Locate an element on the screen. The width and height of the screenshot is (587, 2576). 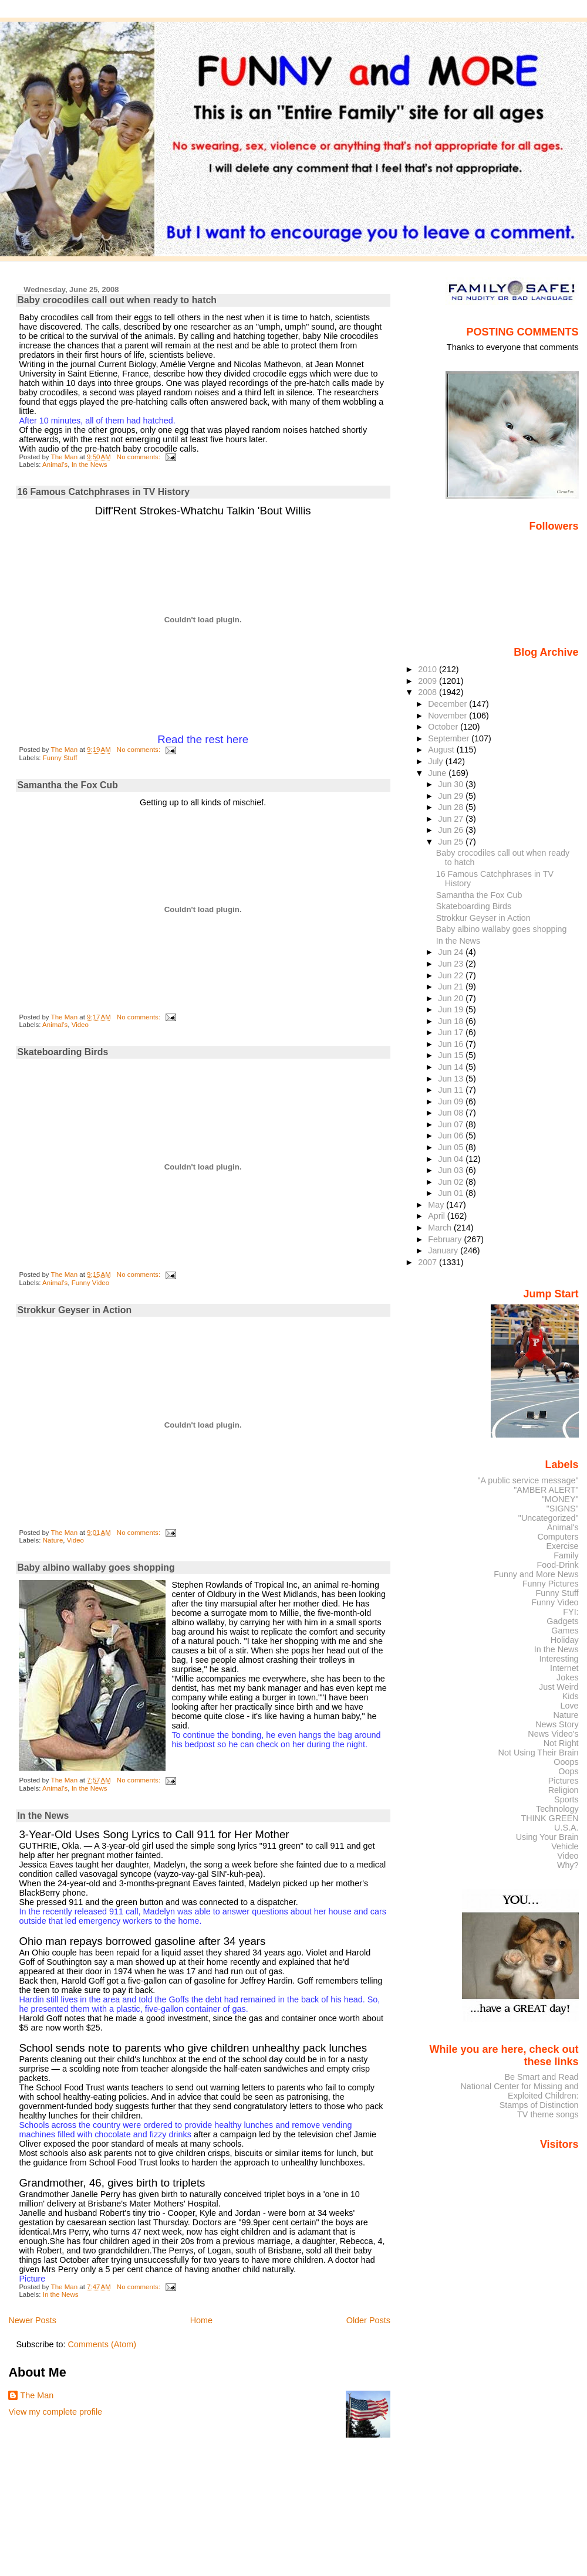
Jokes is located at coordinates (567, 1677).